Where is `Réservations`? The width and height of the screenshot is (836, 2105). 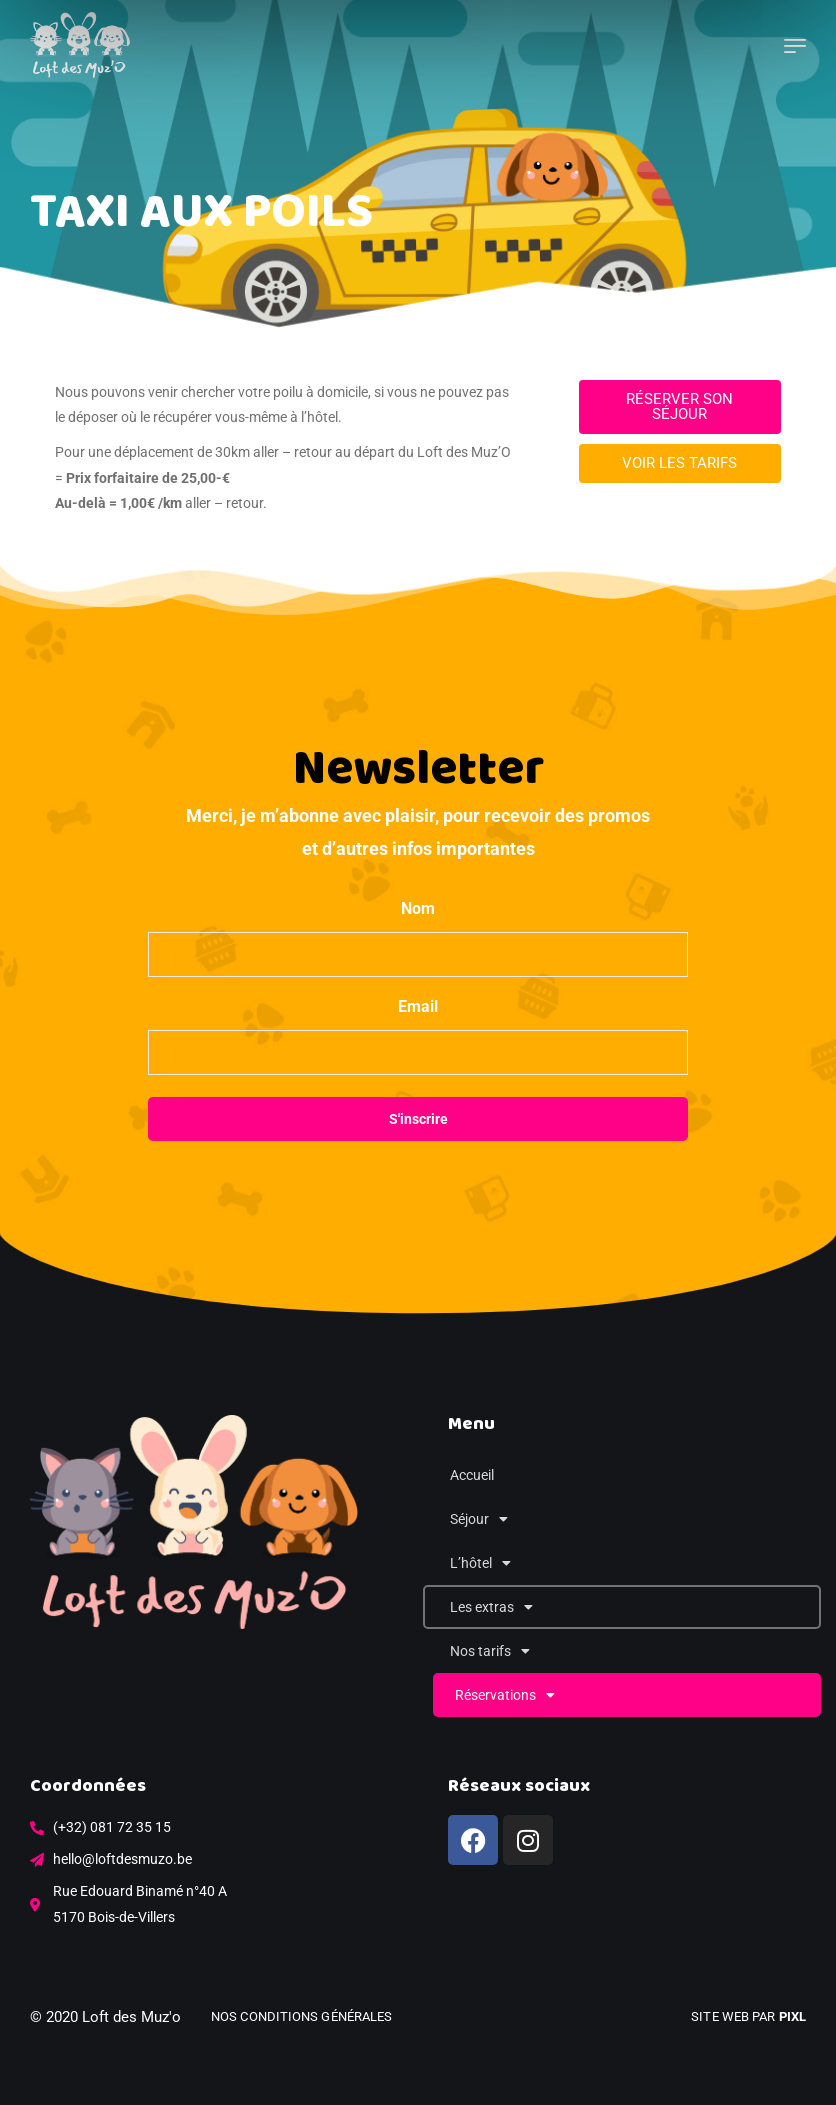 Réservations is located at coordinates (505, 1695).